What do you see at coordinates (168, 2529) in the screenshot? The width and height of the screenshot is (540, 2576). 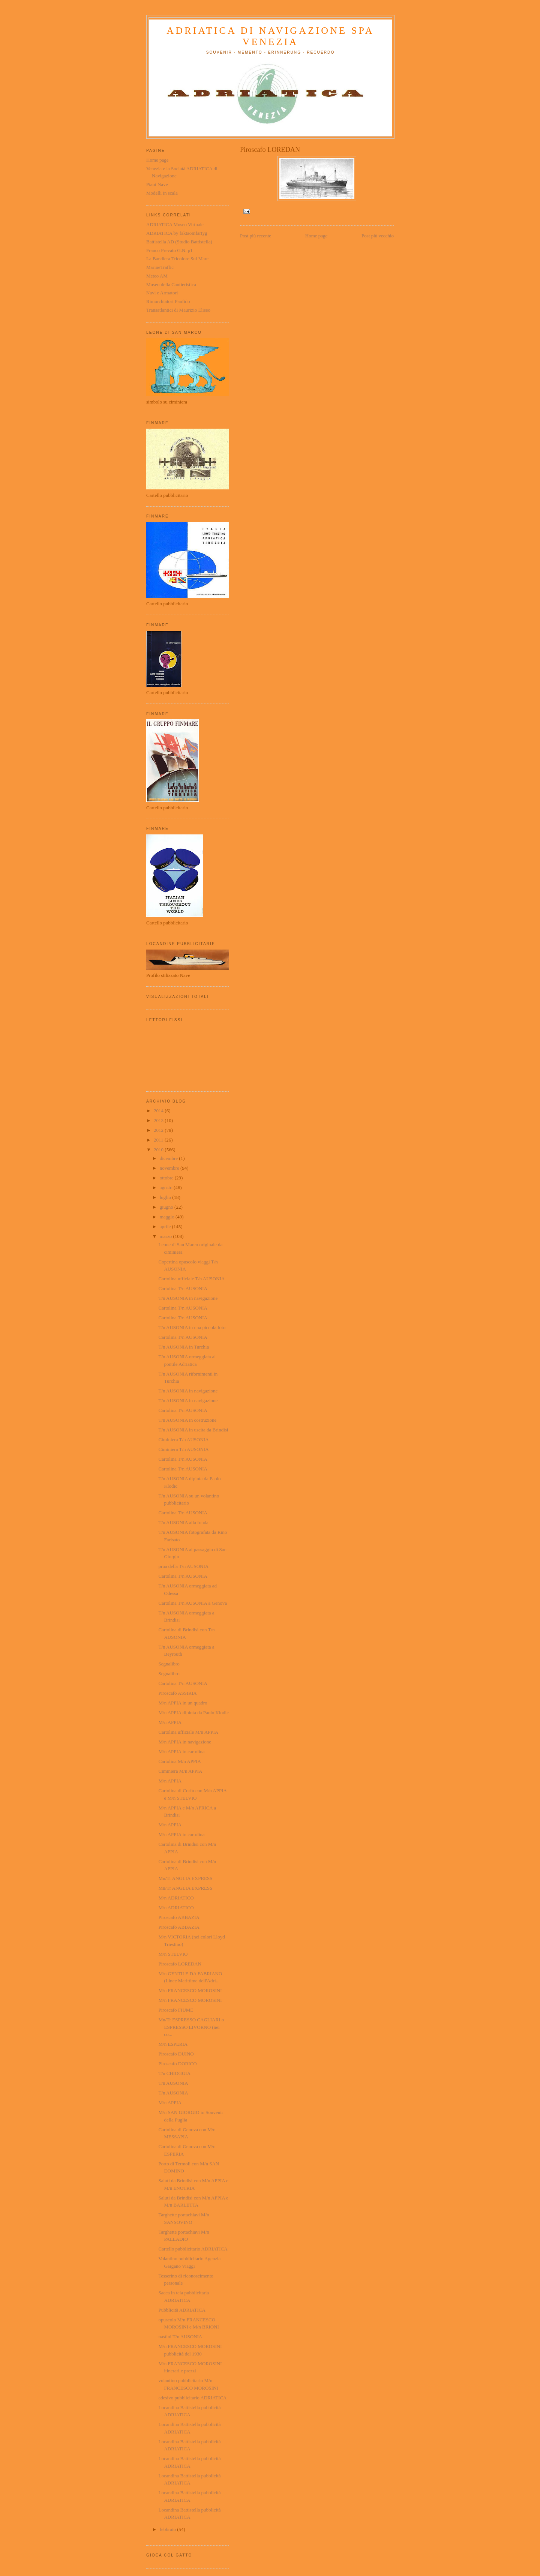 I see `febbraio` at bounding box center [168, 2529].